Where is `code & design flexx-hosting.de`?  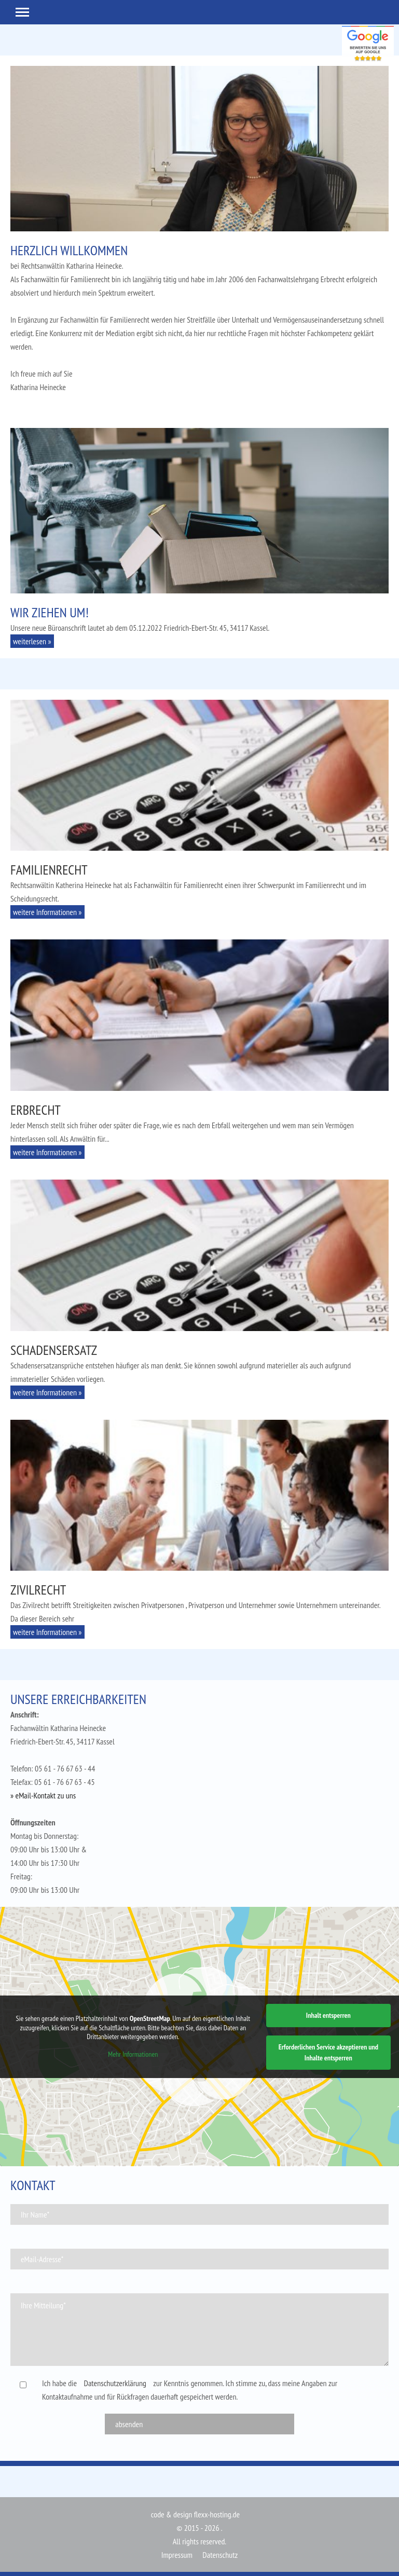
code & design flexx-hosting.de is located at coordinates (195, 2514).